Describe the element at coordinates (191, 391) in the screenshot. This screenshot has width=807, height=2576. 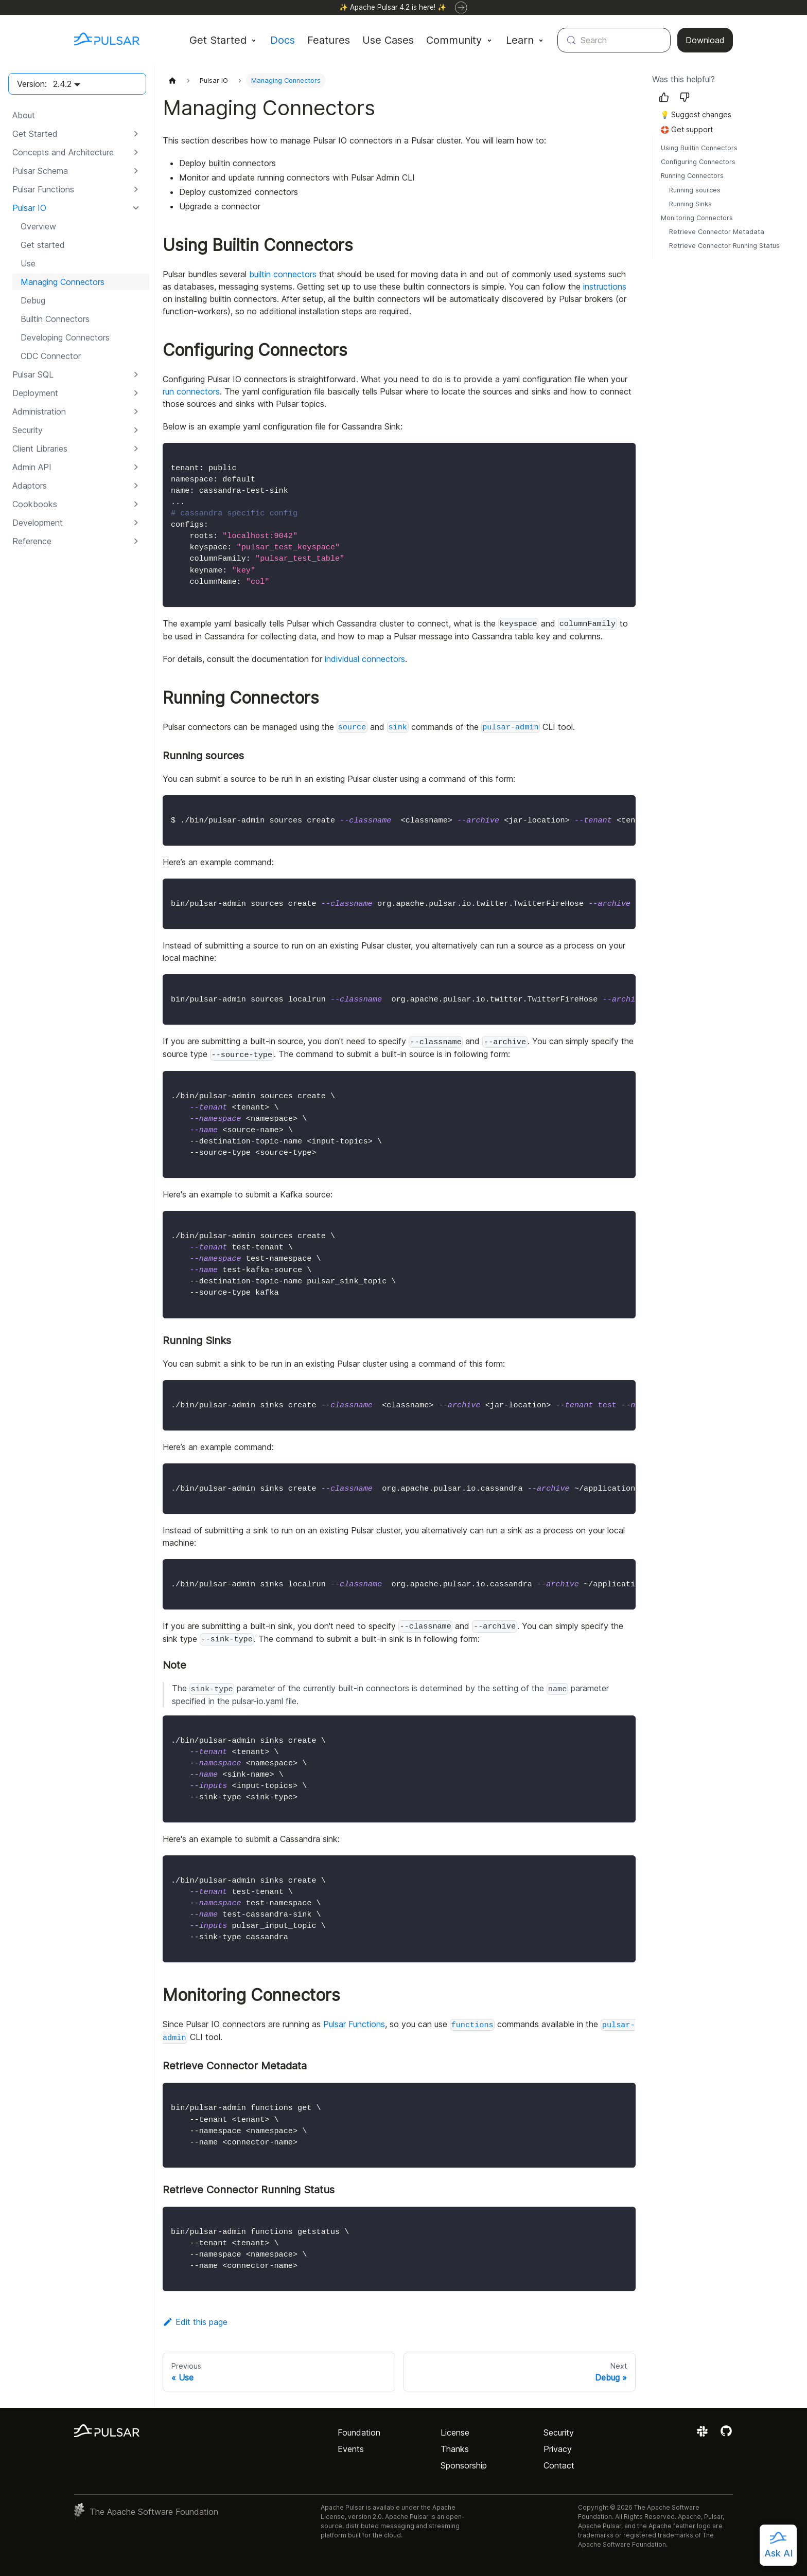
I see `run connectors` at that location.